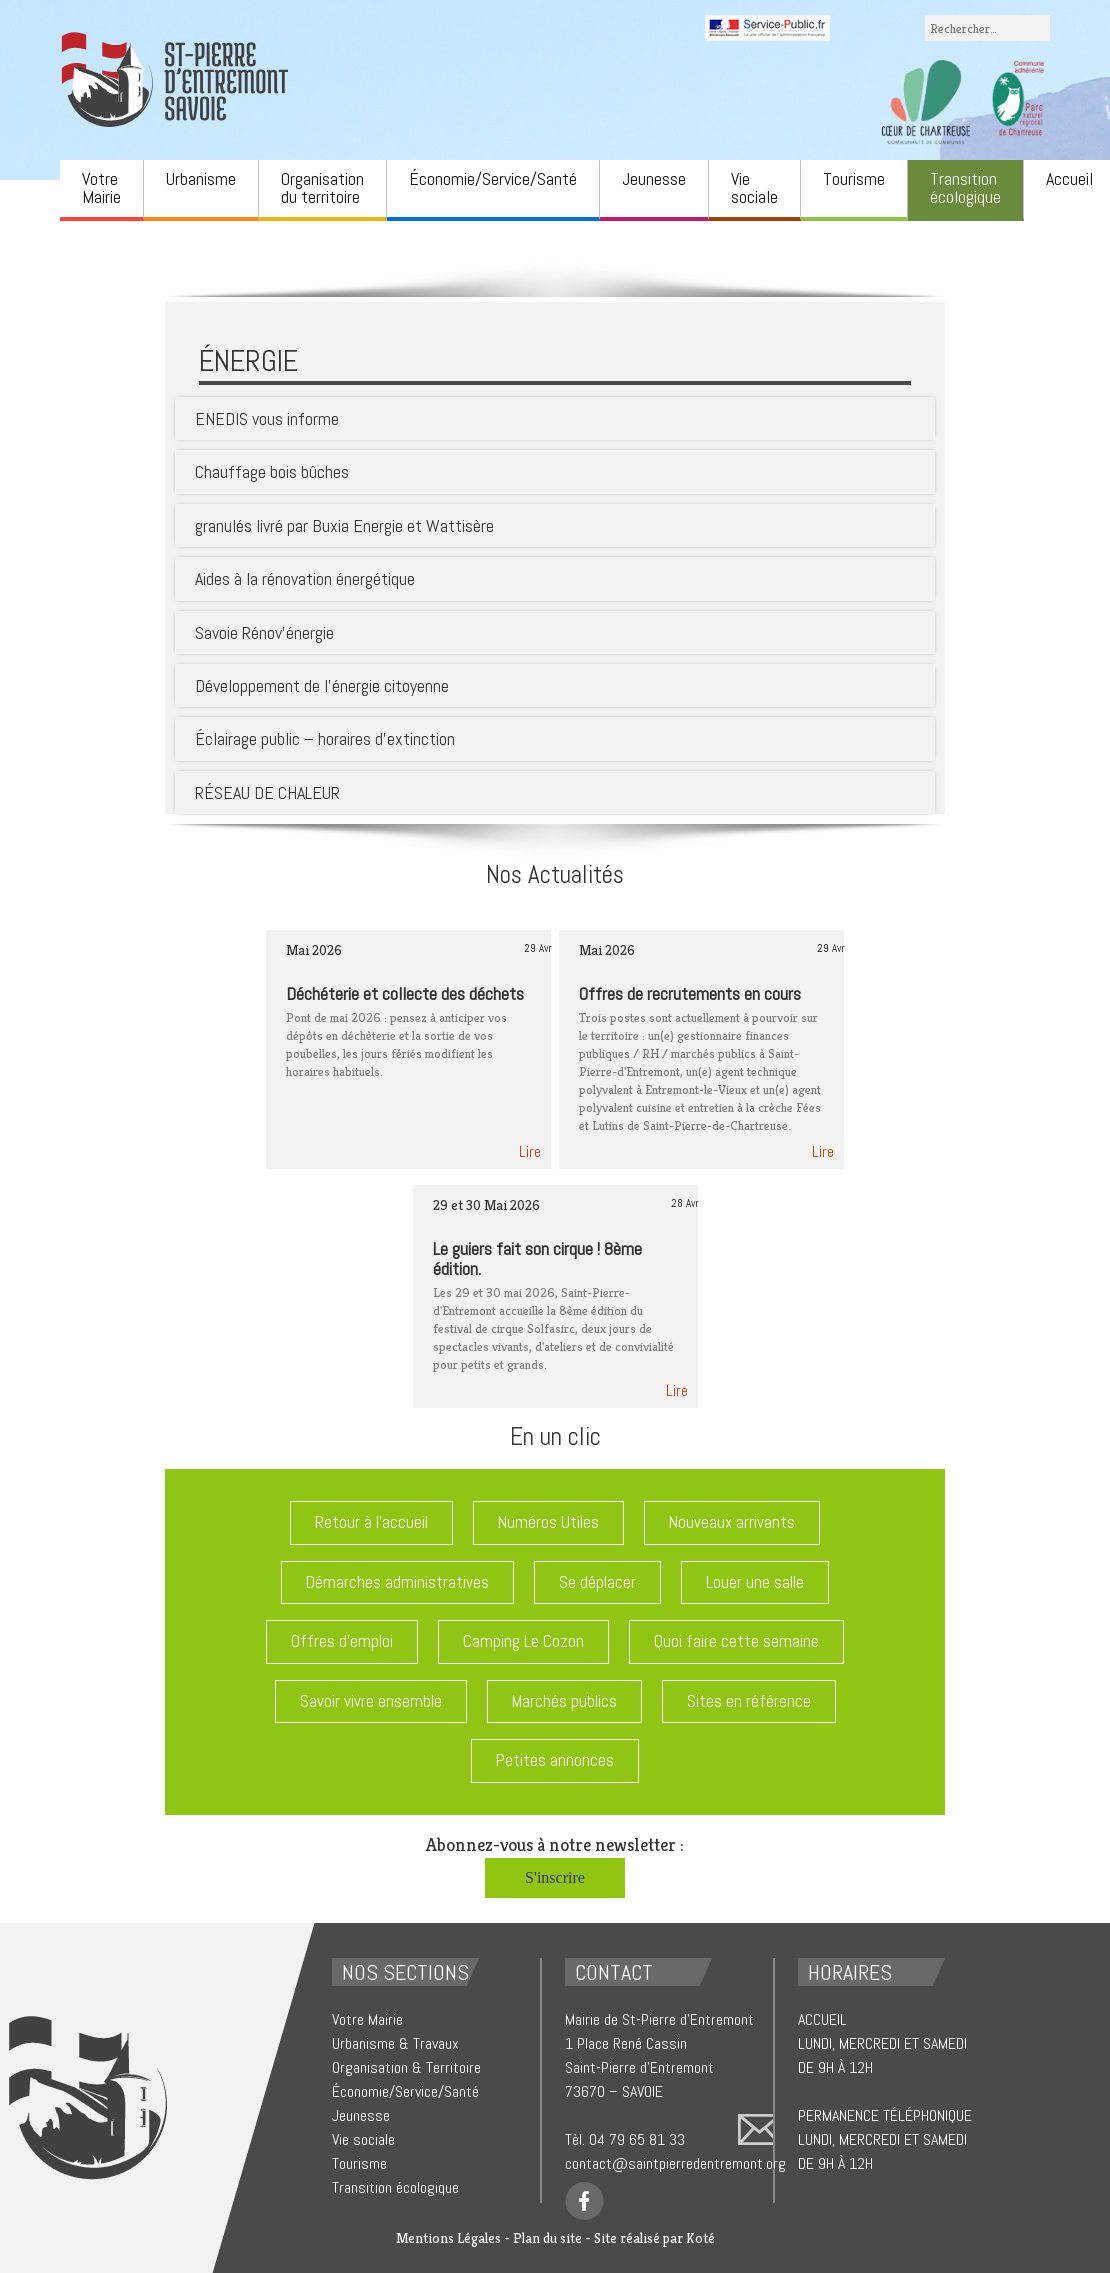  Describe the element at coordinates (675, 2163) in the screenshot. I see `contact@saintpierredentremont.org` at that location.